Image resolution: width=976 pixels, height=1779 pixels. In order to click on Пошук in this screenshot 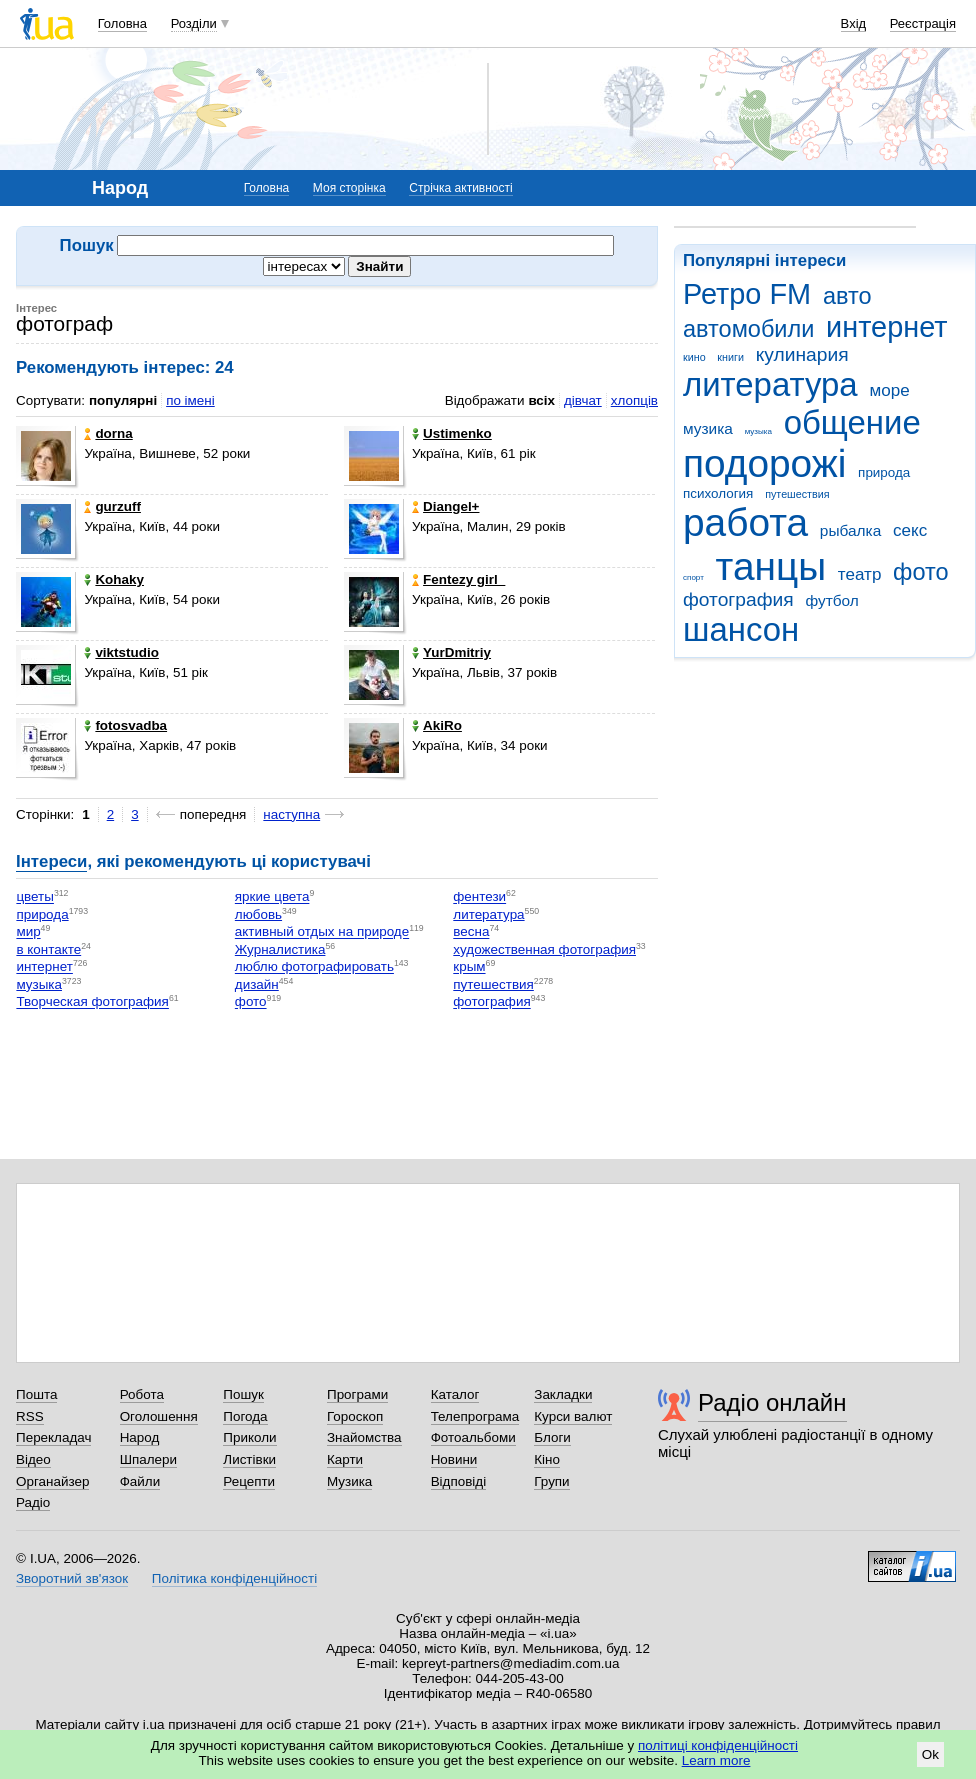, I will do `click(243, 1394)`.